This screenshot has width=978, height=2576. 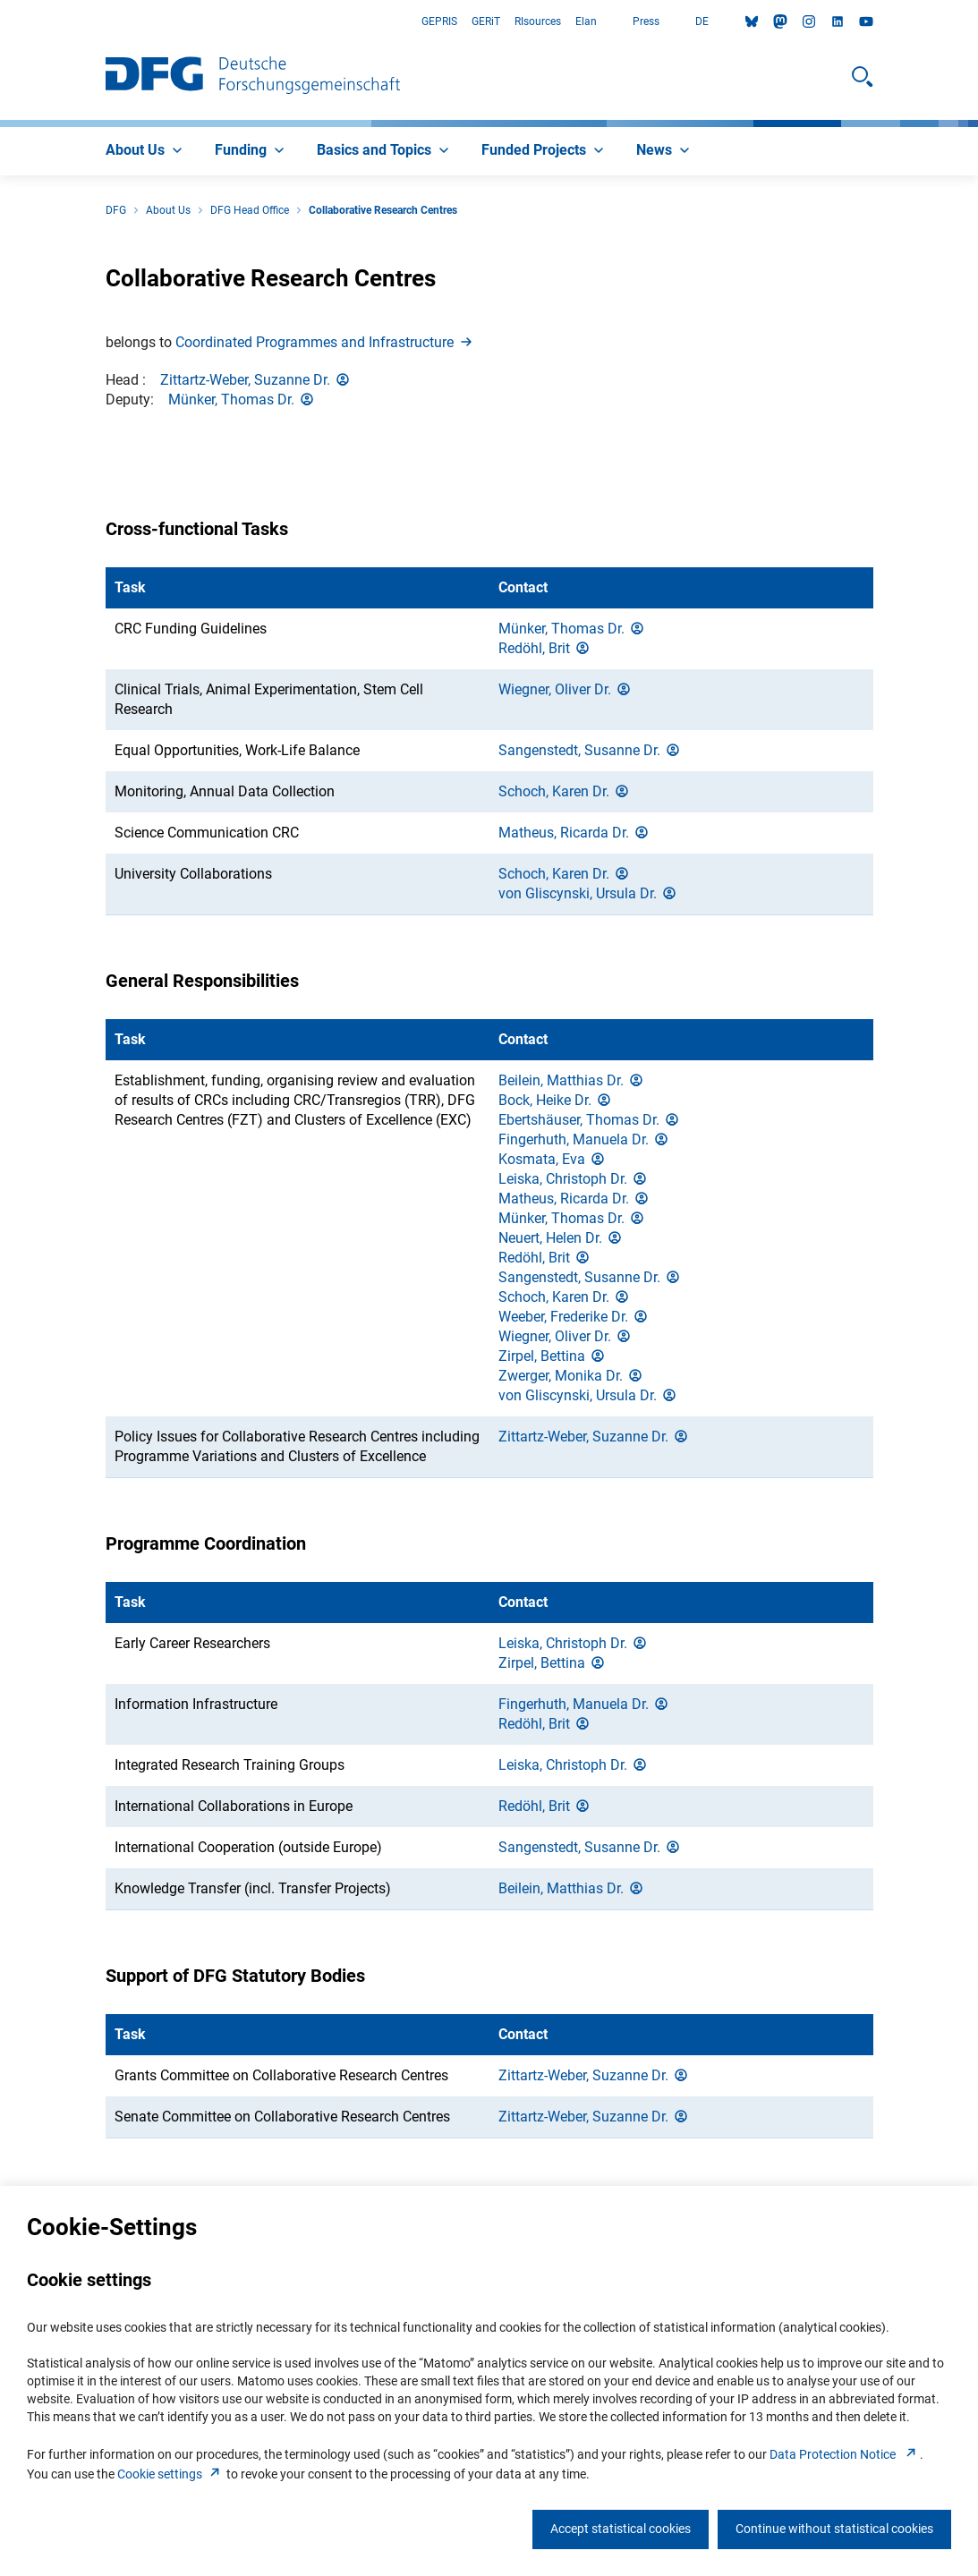 I want to click on Zirpel, Bettin, so click(x=552, y=1356).